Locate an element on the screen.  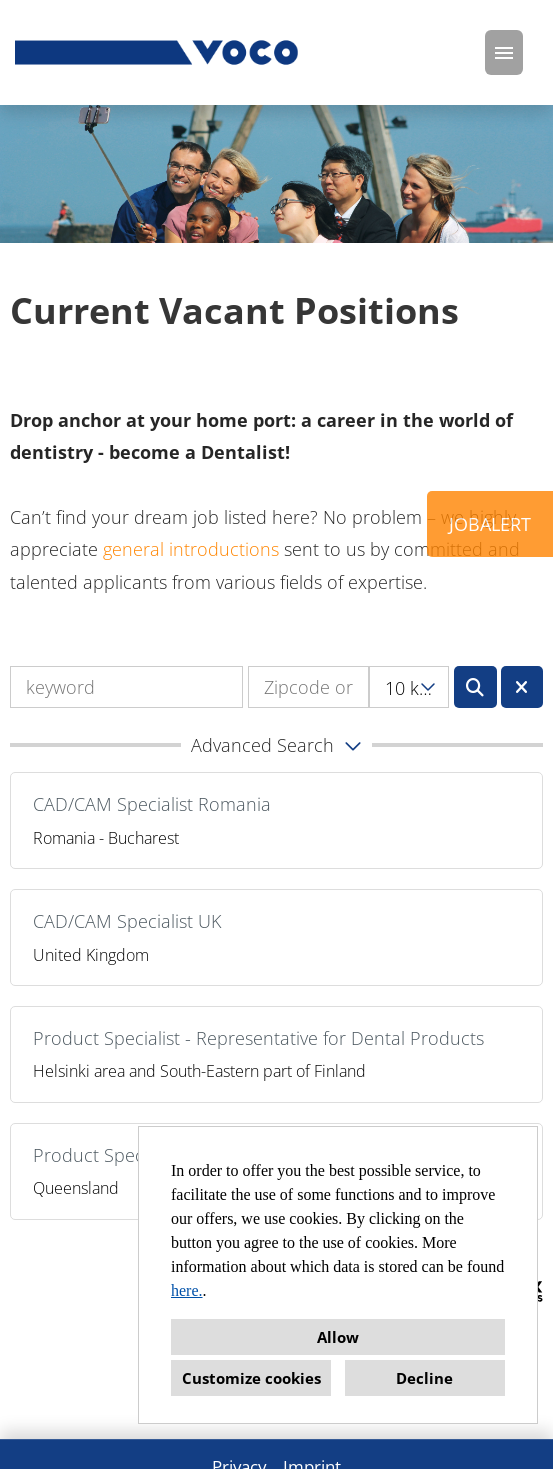
Decline [button] is located at coordinates (424, 1378).